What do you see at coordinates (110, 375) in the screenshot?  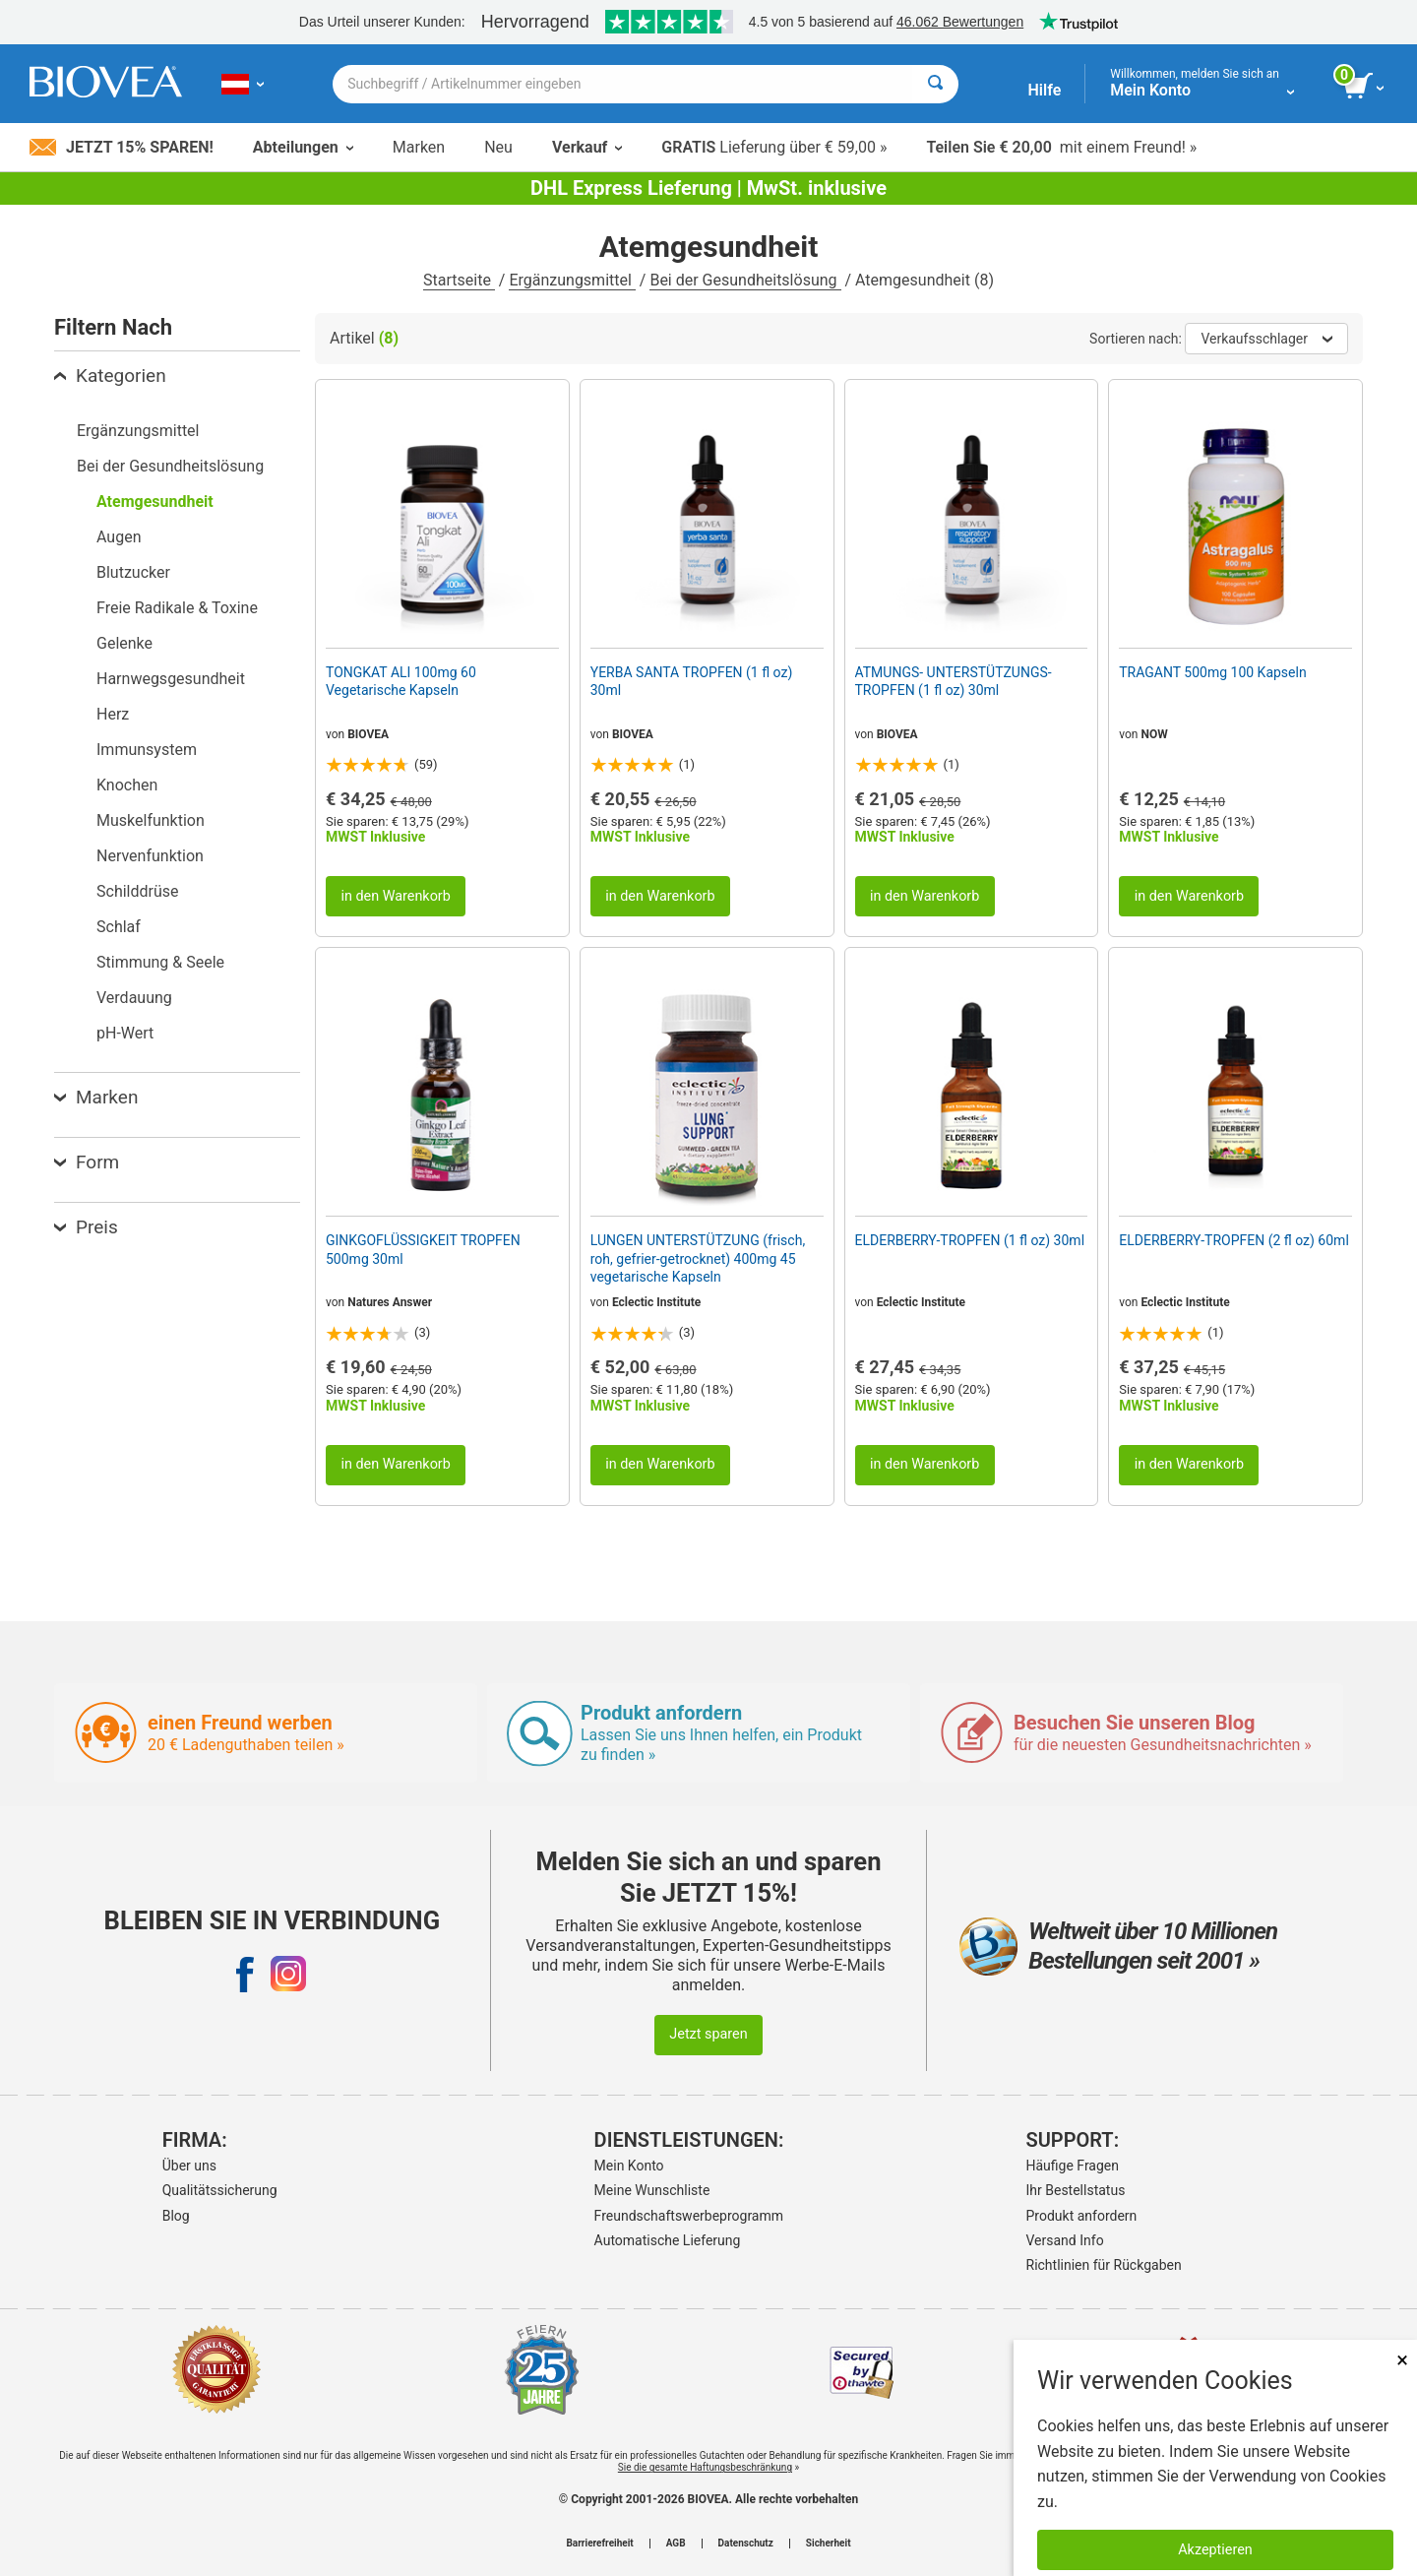 I see `Kategorien` at bounding box center [110, 375].